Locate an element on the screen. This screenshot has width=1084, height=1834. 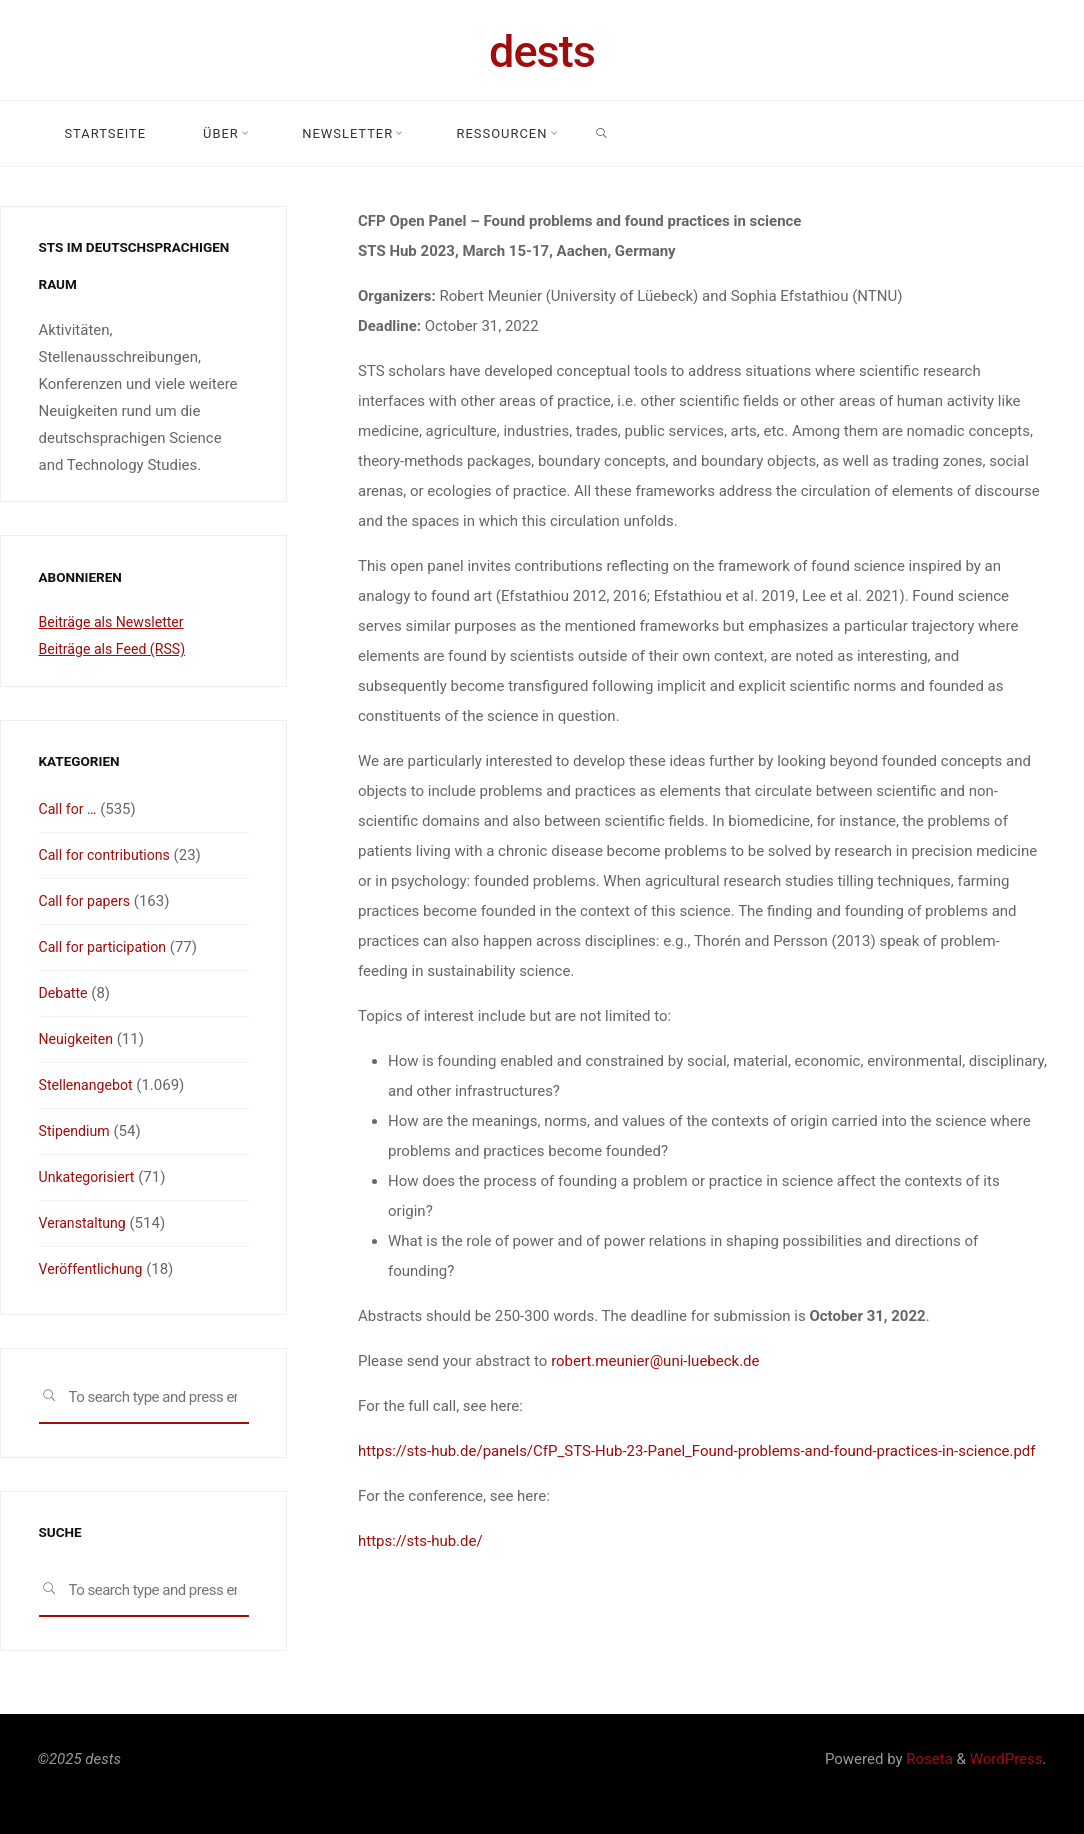
https://sts-hub.de/ is located at coordinates (420, 1541).